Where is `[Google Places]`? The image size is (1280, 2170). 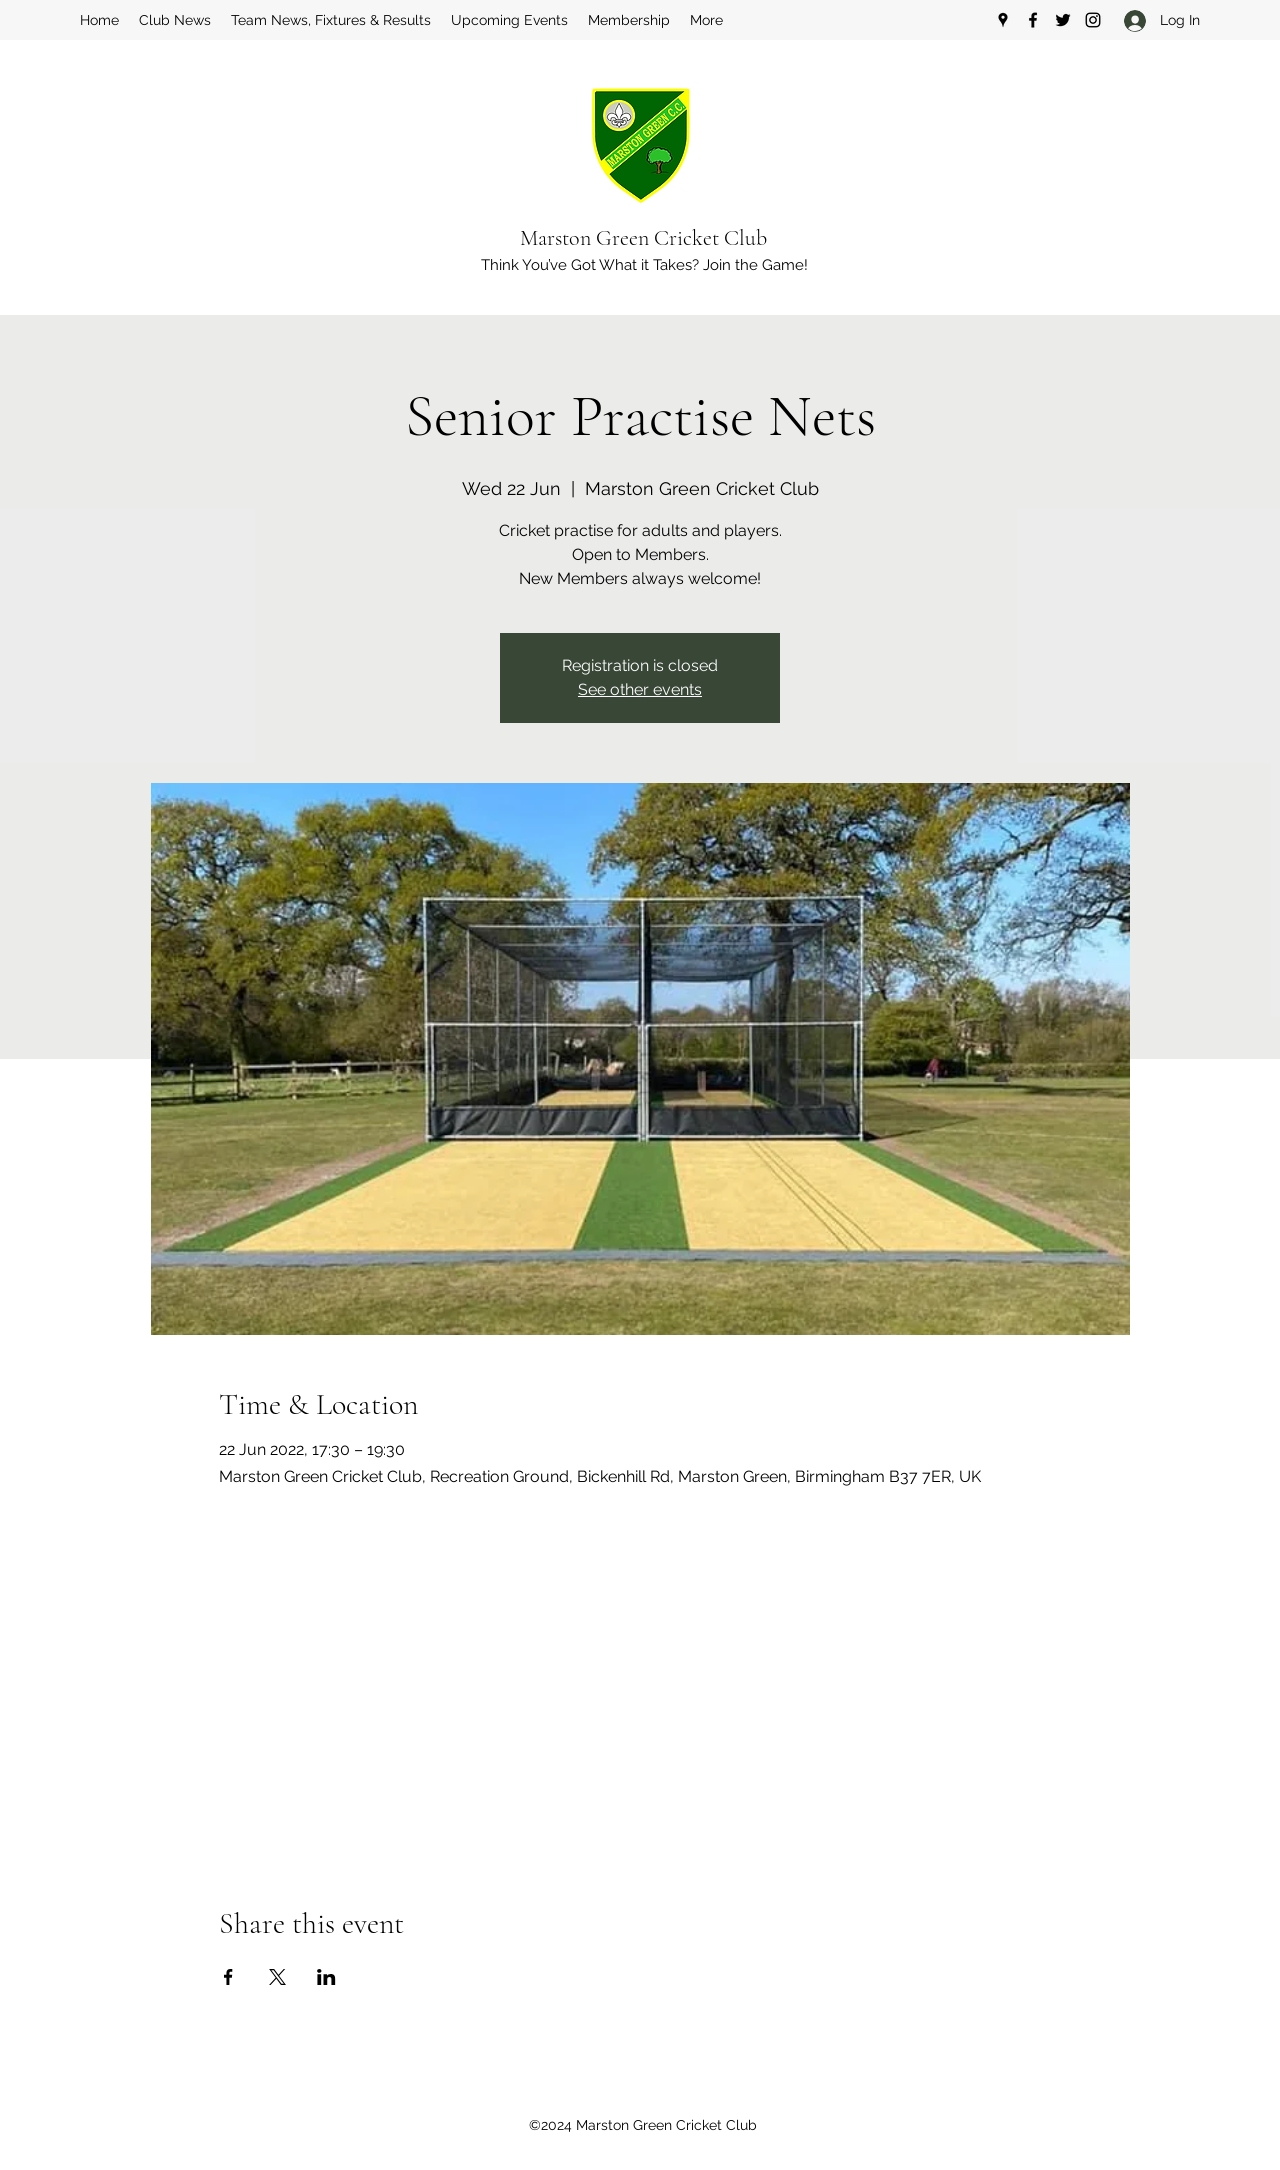 [Google Places] is located at coordinates (1003, 20).